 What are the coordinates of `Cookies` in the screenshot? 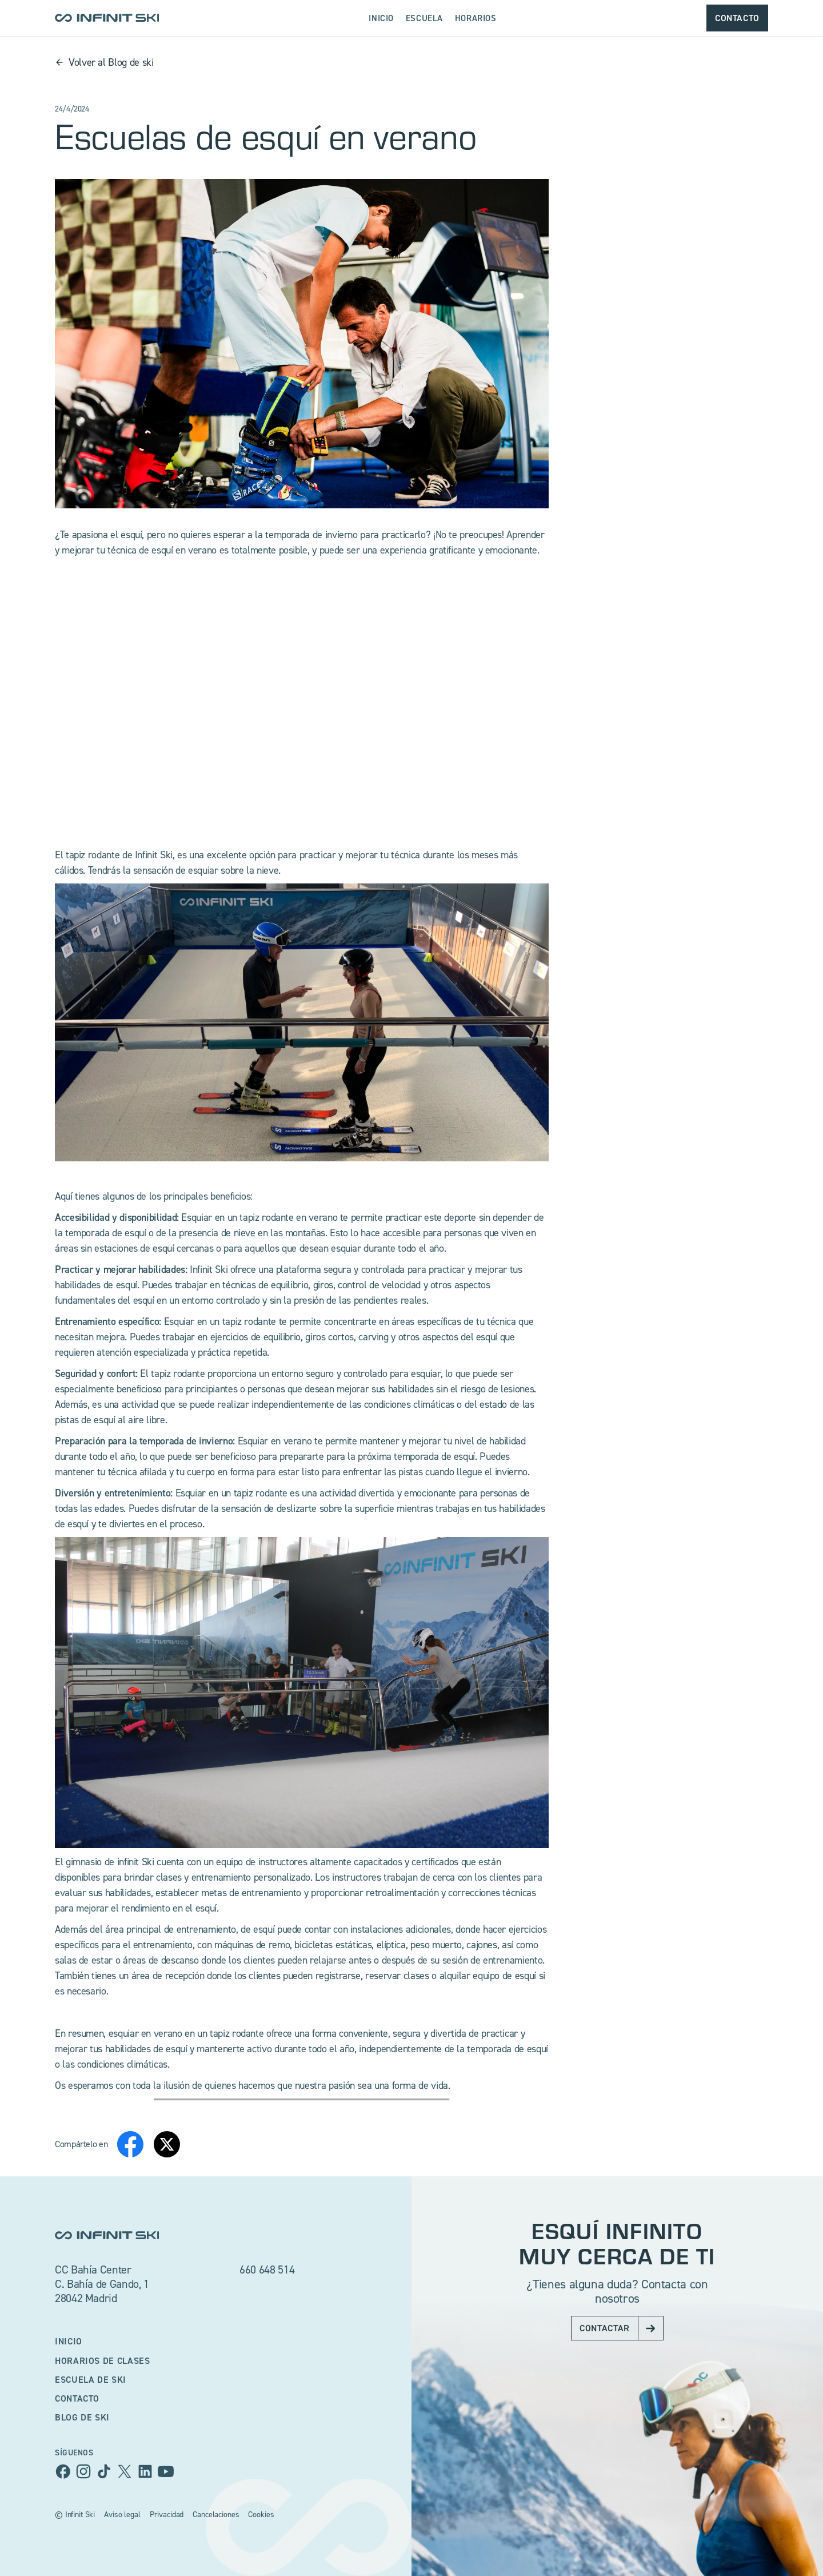 It's located at (261, 2514).